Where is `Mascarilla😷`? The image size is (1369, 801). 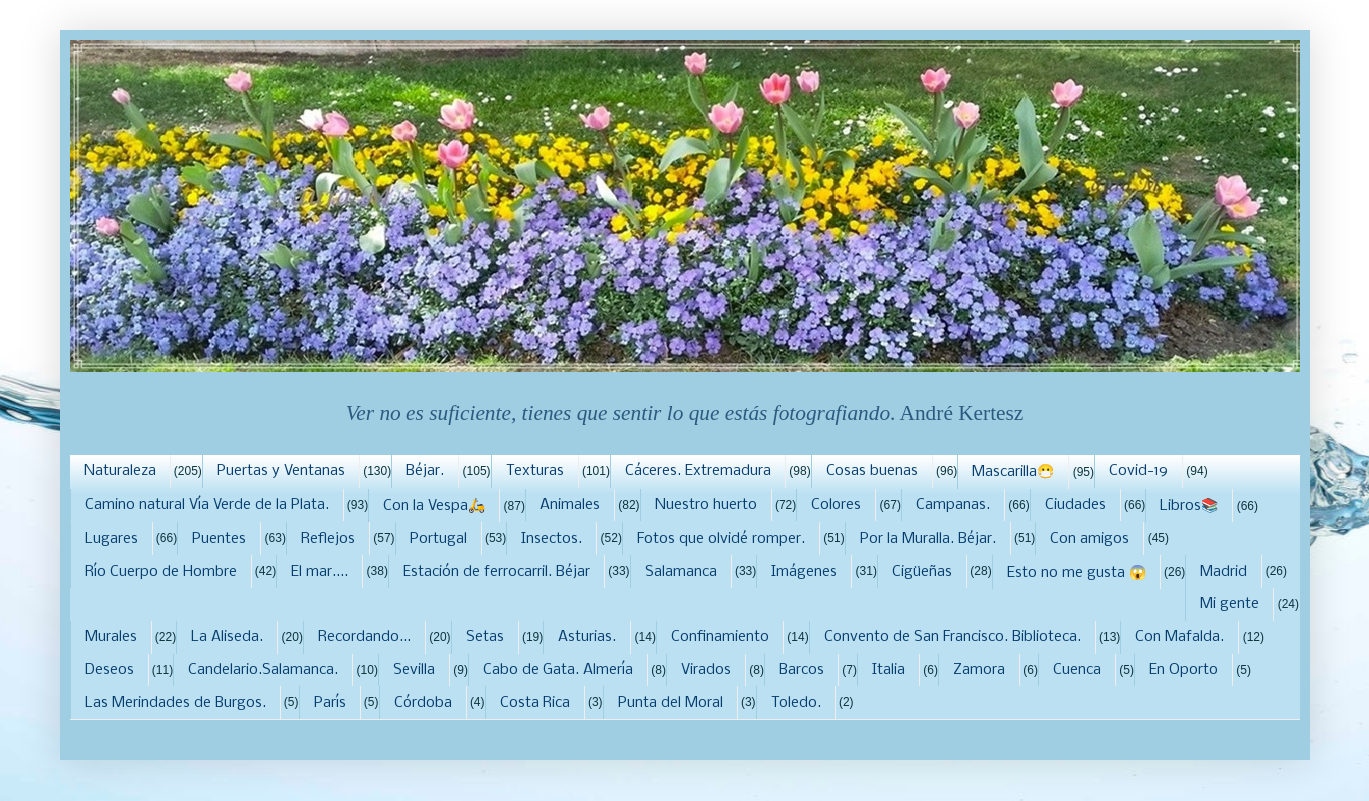
Mascarilla😷 is located at coordinates (1013, 472).